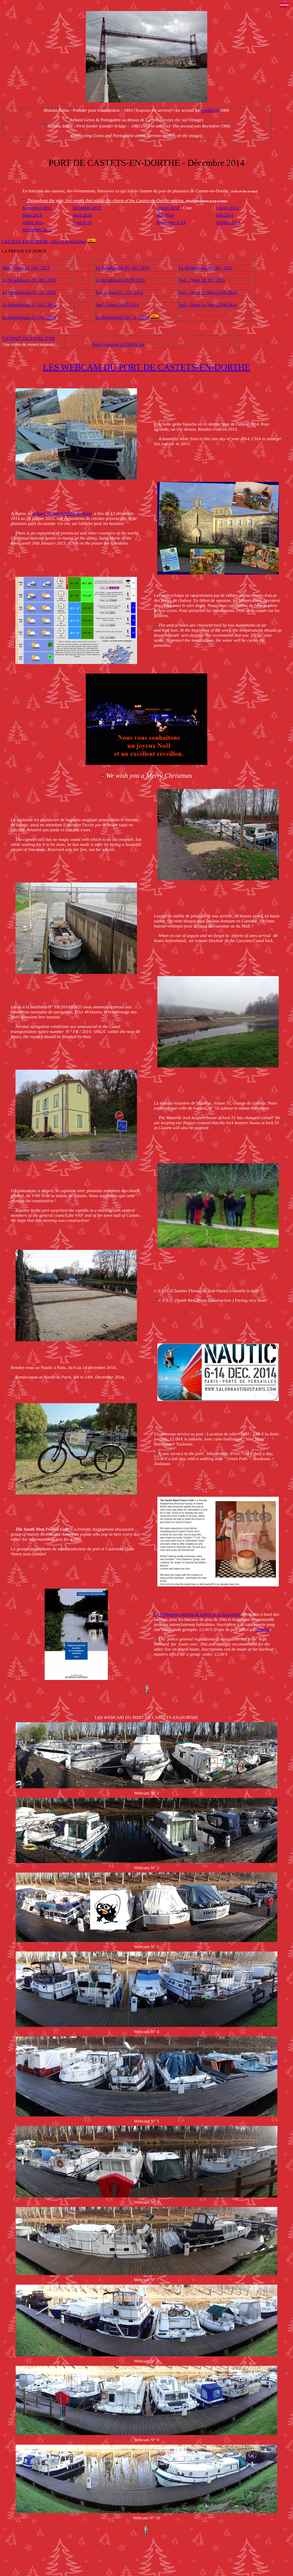  I want to click on Le Républicain 03 / 10 / 2013, so click(29, 292).